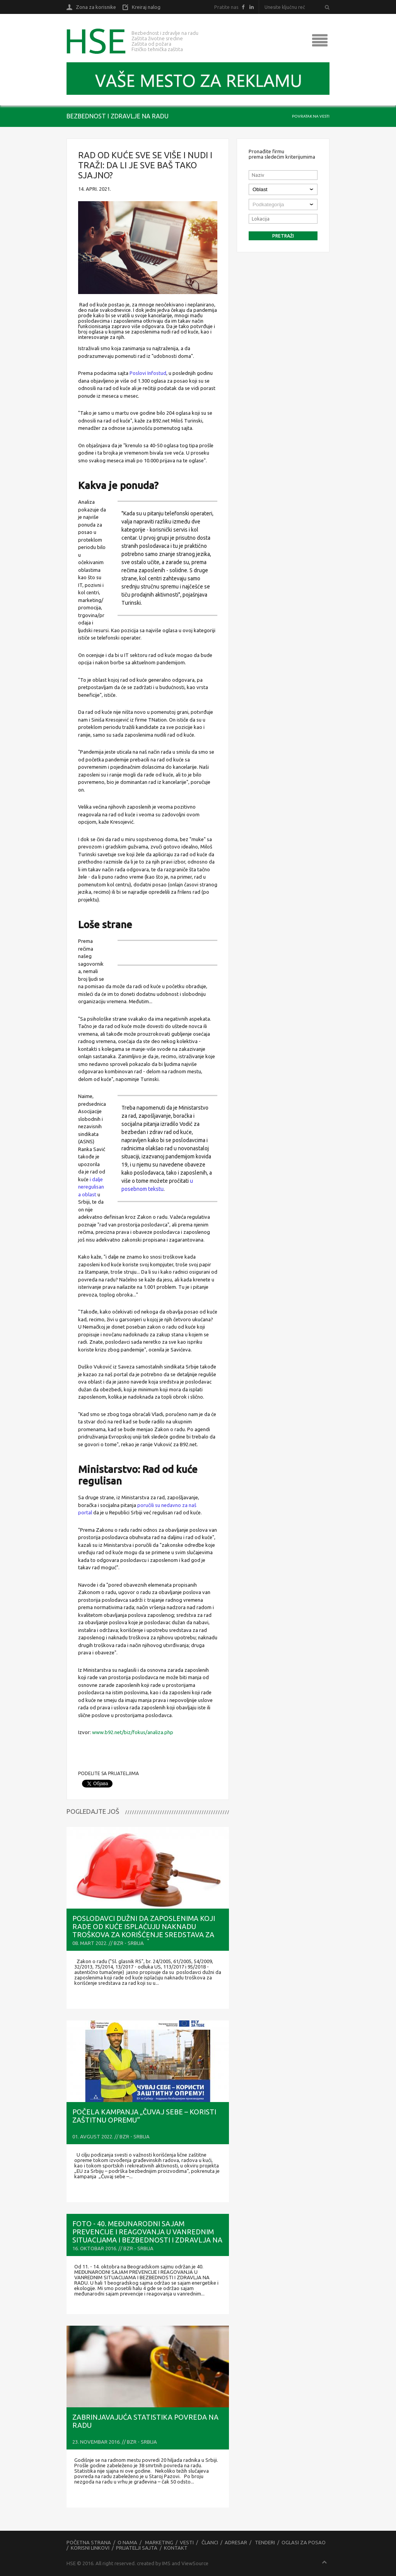 This screenshot has width=396, height=2576. Describe the element at coordinates (236, 2542) in the screenshot. I see `Adresar` at that location.